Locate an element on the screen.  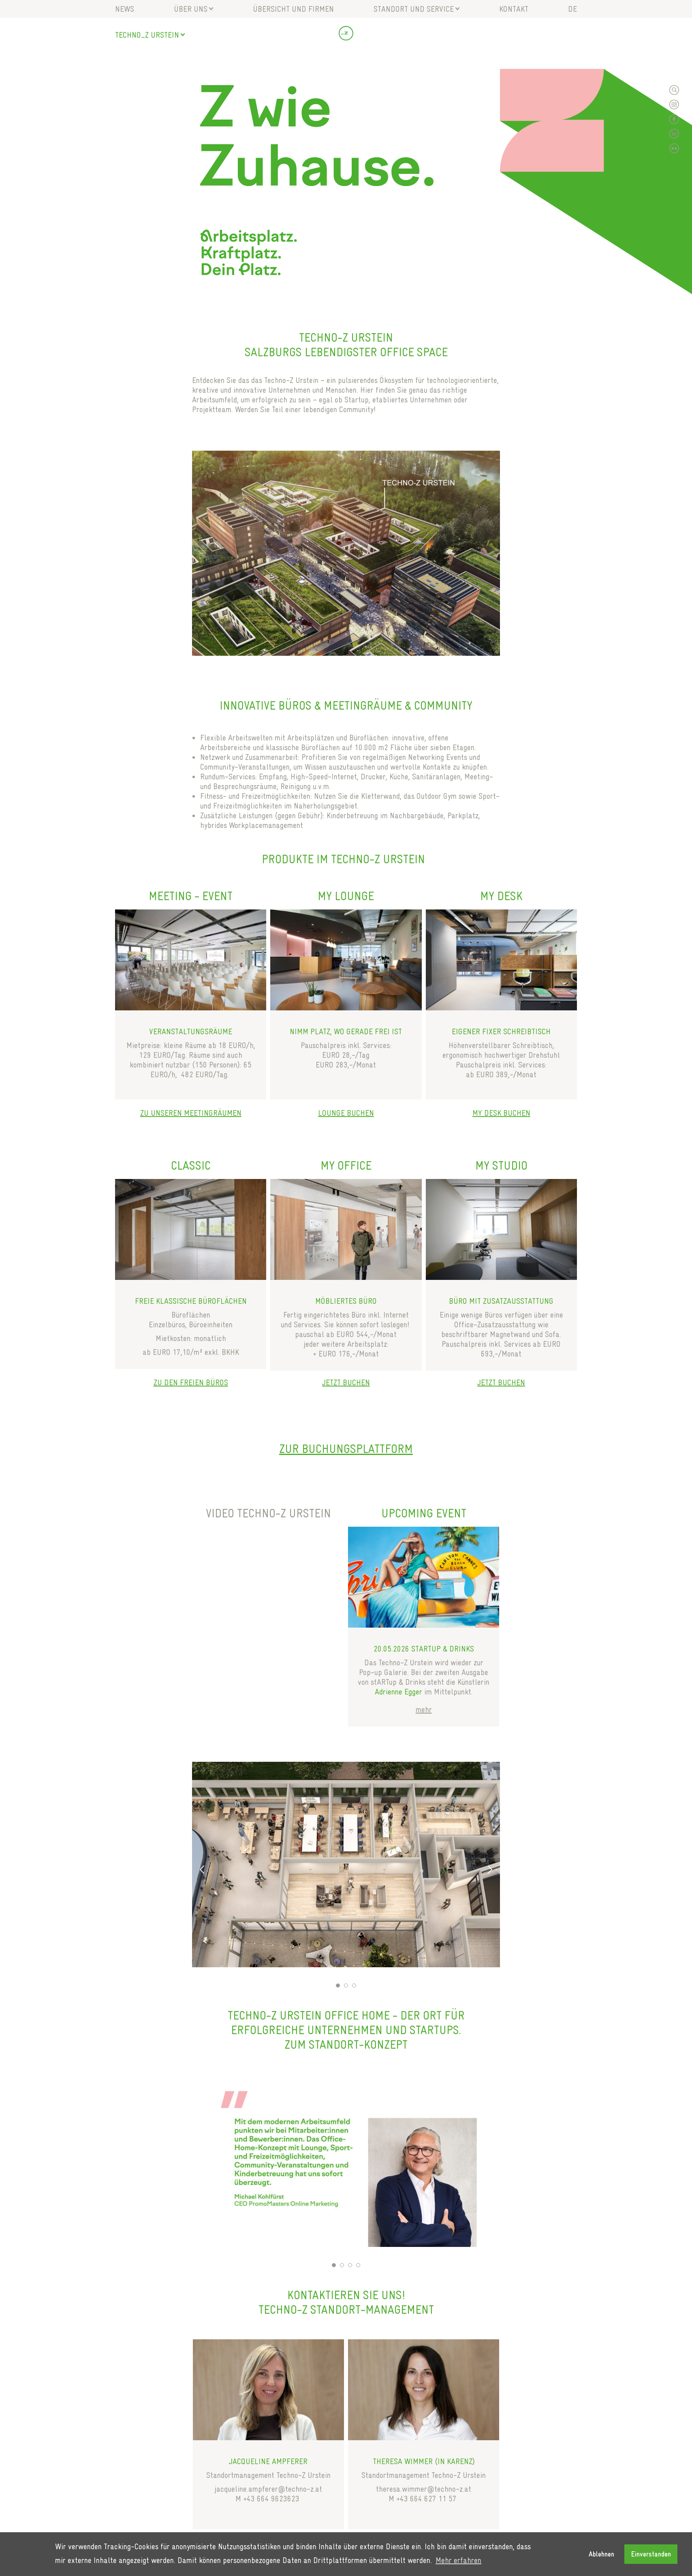
de is located at coordinates (572, 8).